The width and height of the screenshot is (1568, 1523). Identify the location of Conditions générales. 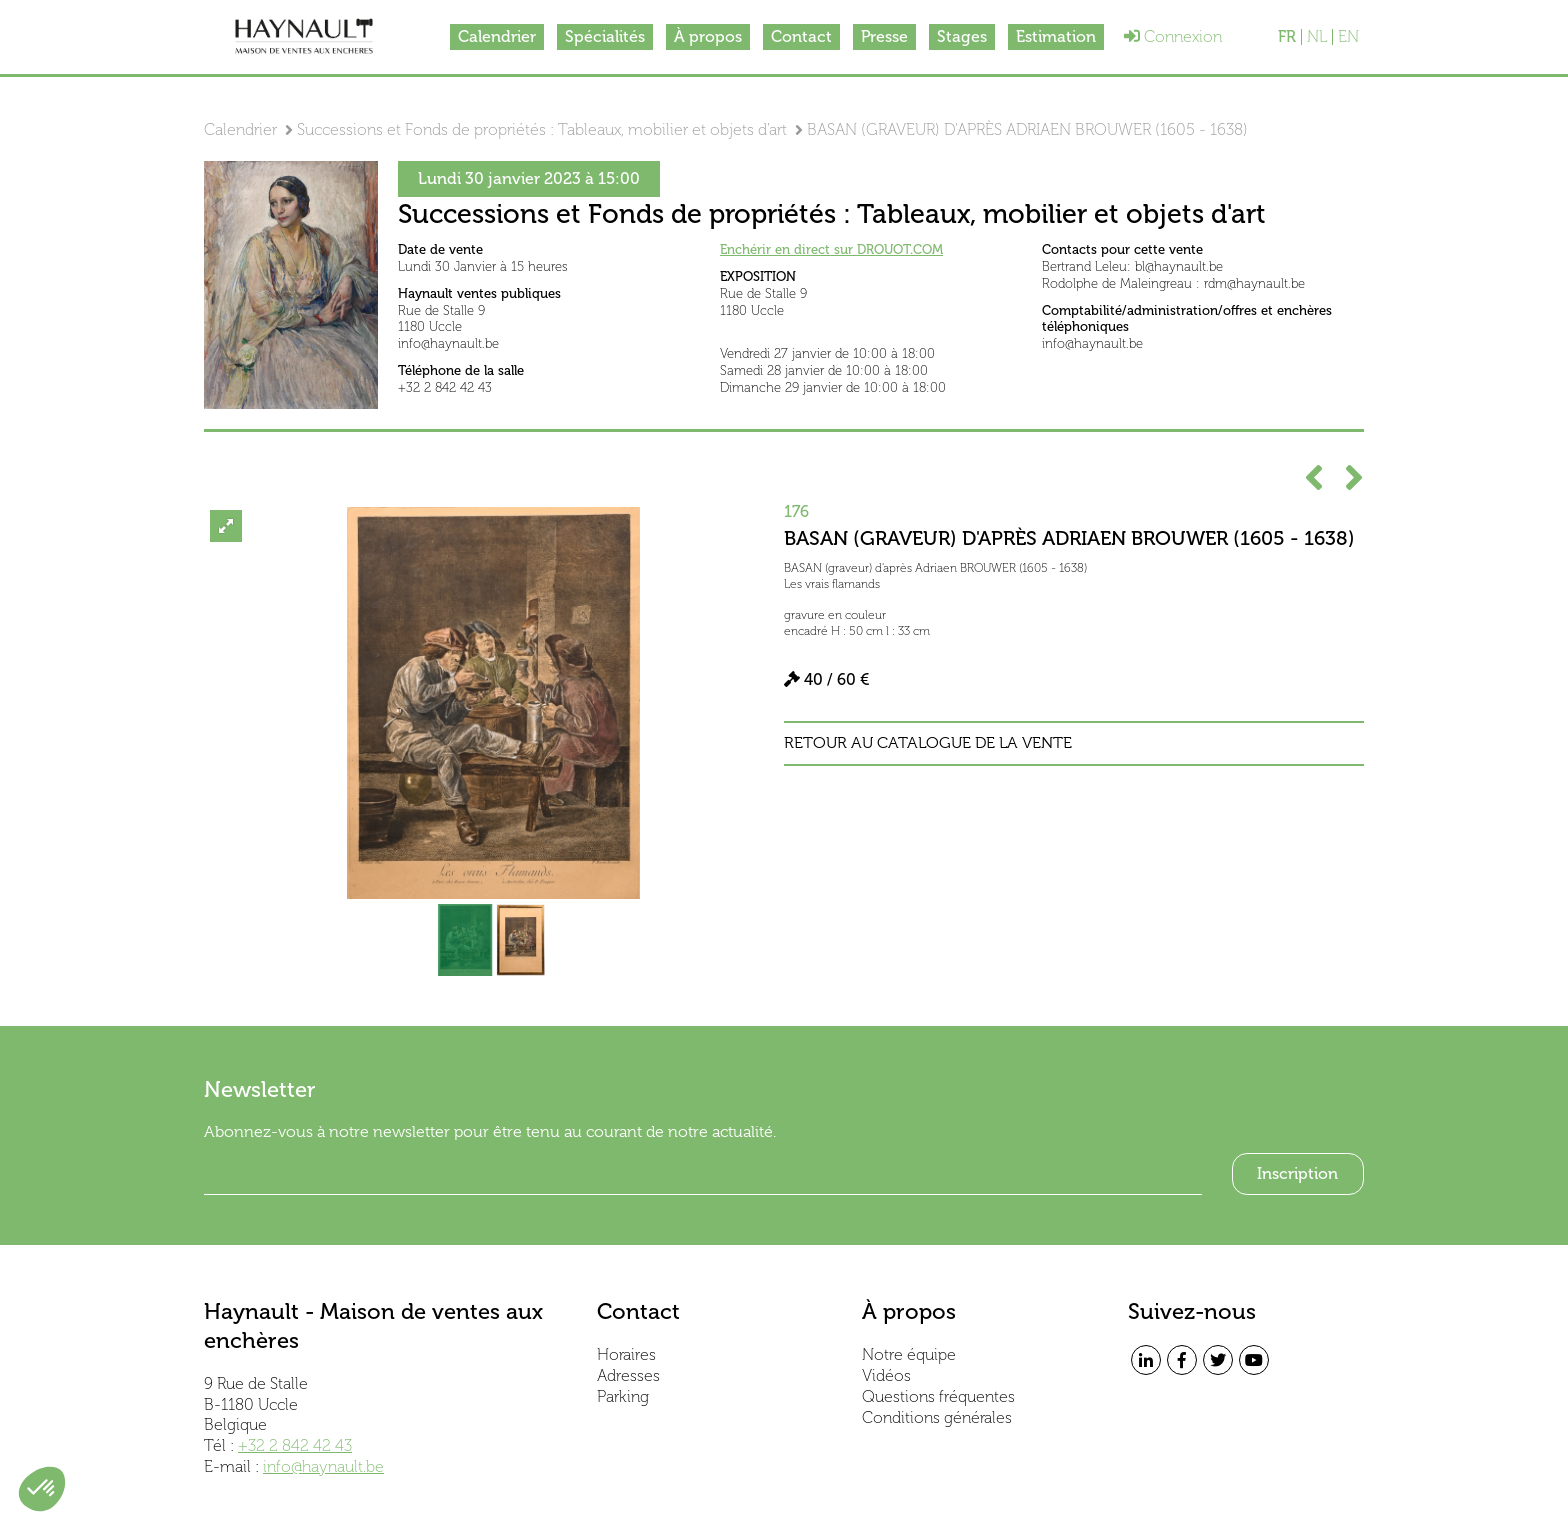
(937, 1417).